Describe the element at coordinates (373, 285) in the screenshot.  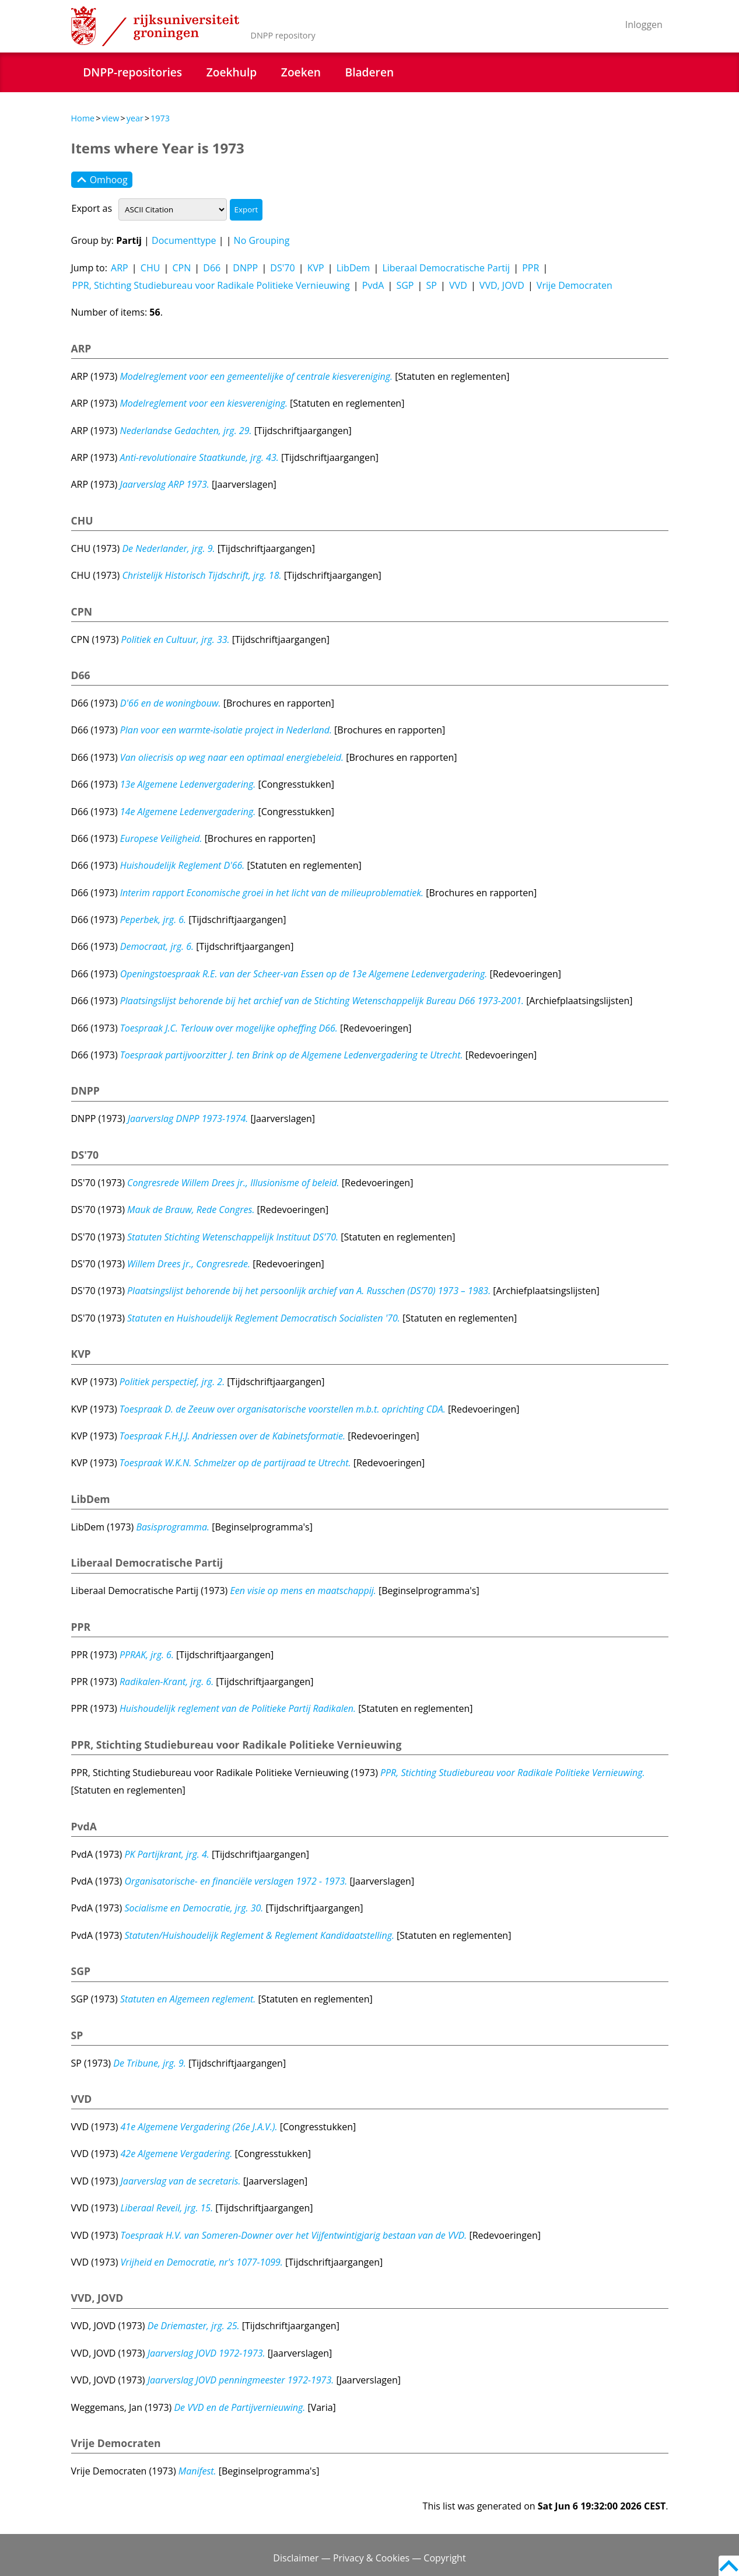
I see `PvdA` at that location.